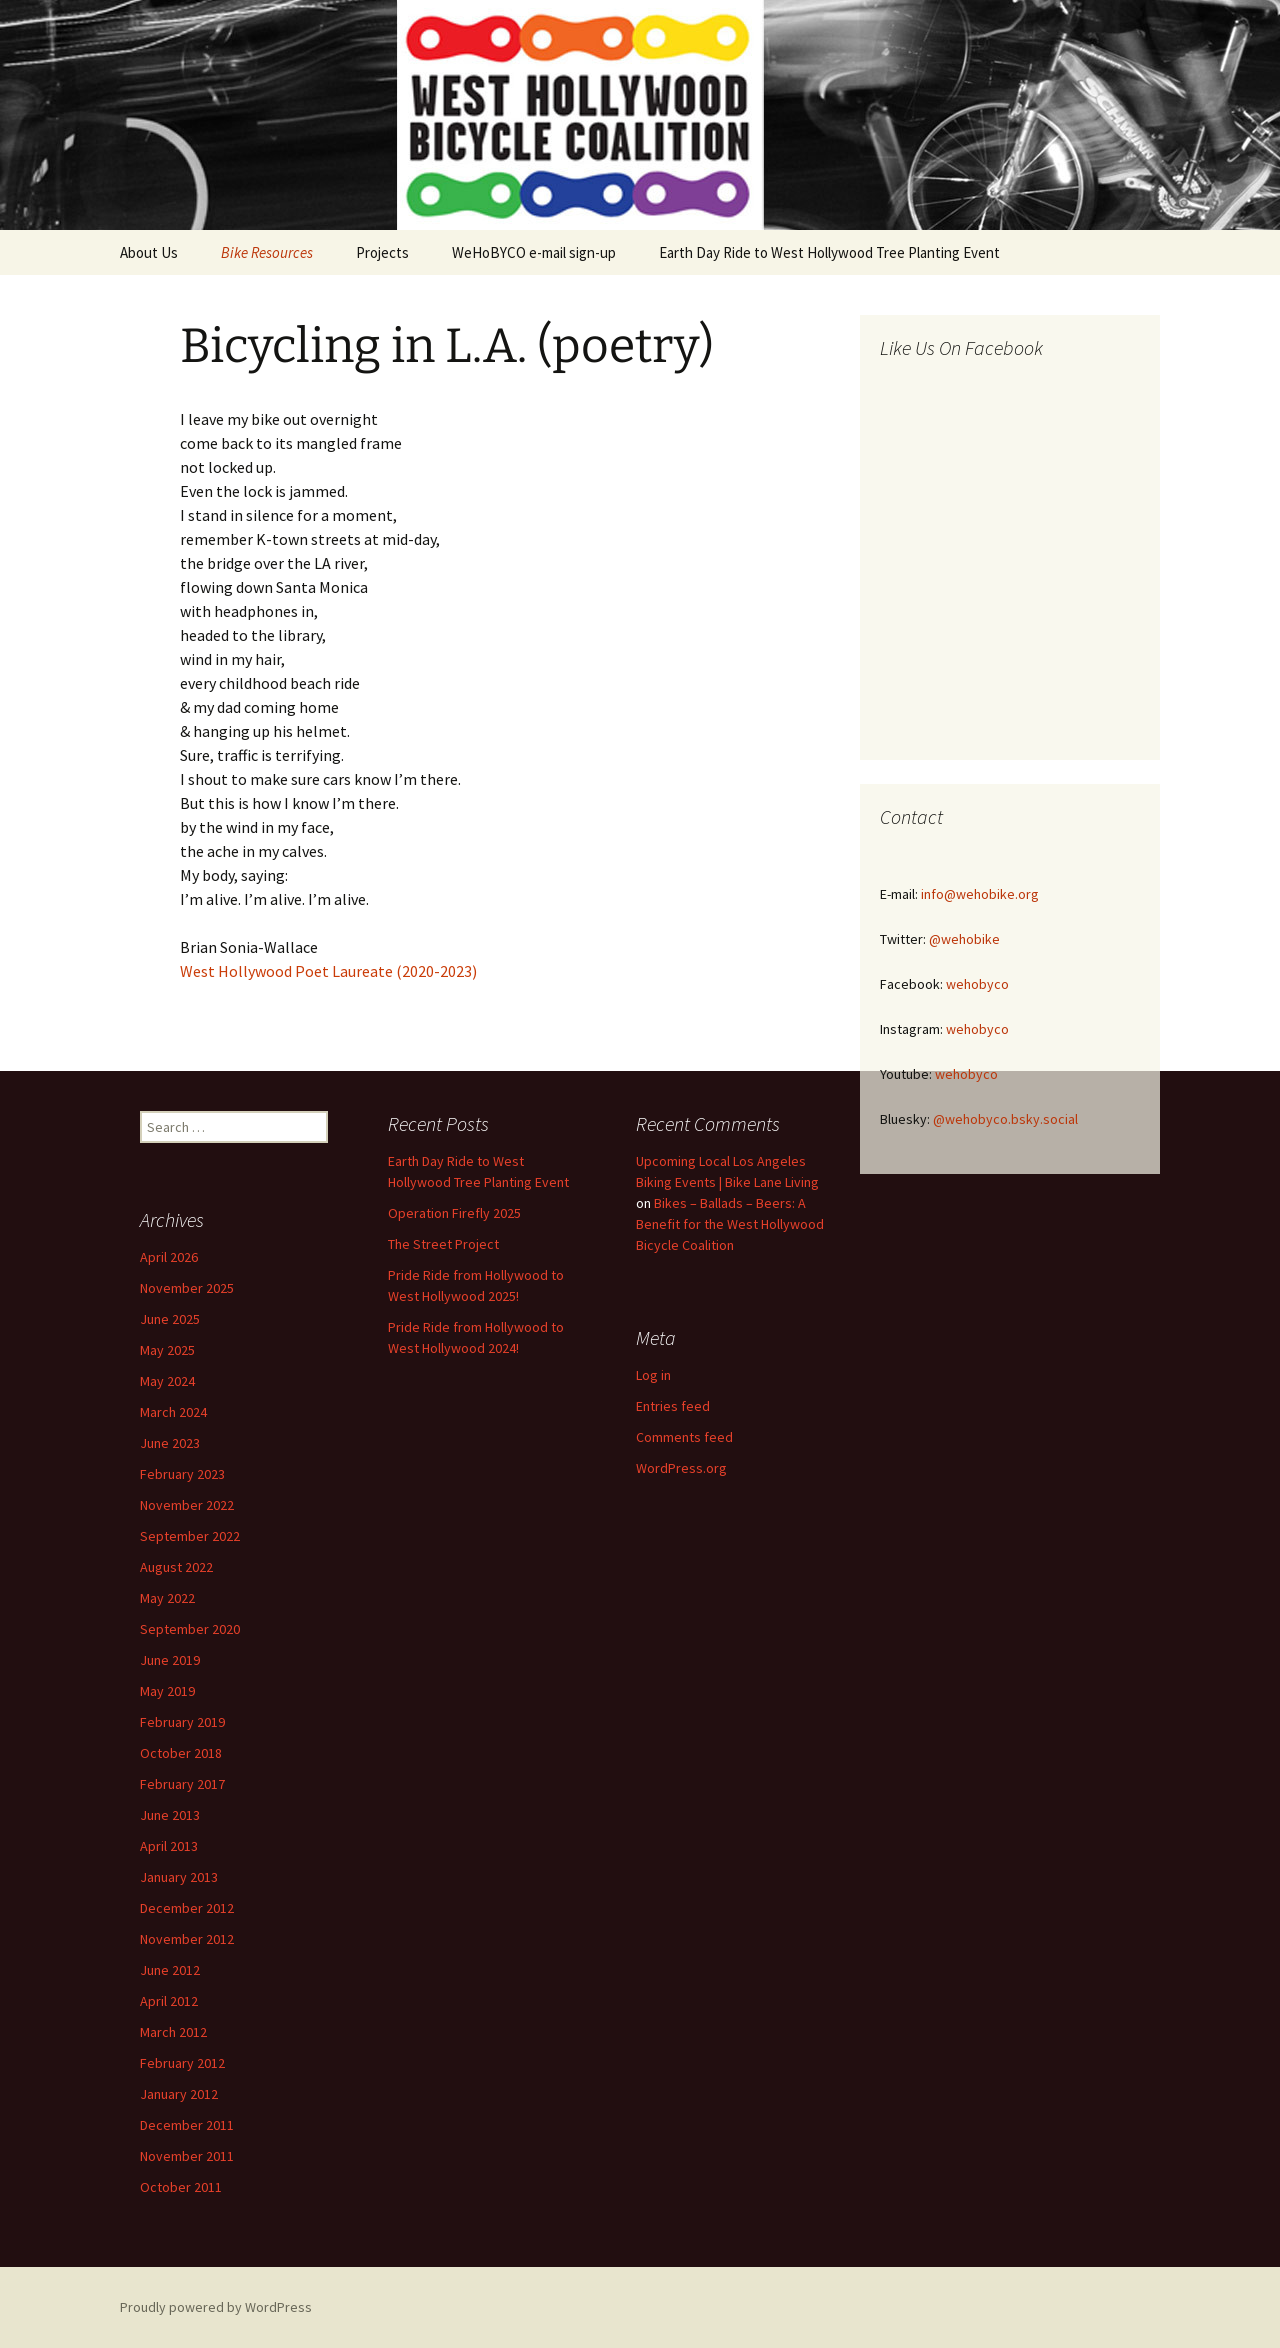 The image size is (1280, 2348). What do you see at coordinates (684, 1437) in the screenshot?
I see `Comments feed` at bounding box center [684, 1437].